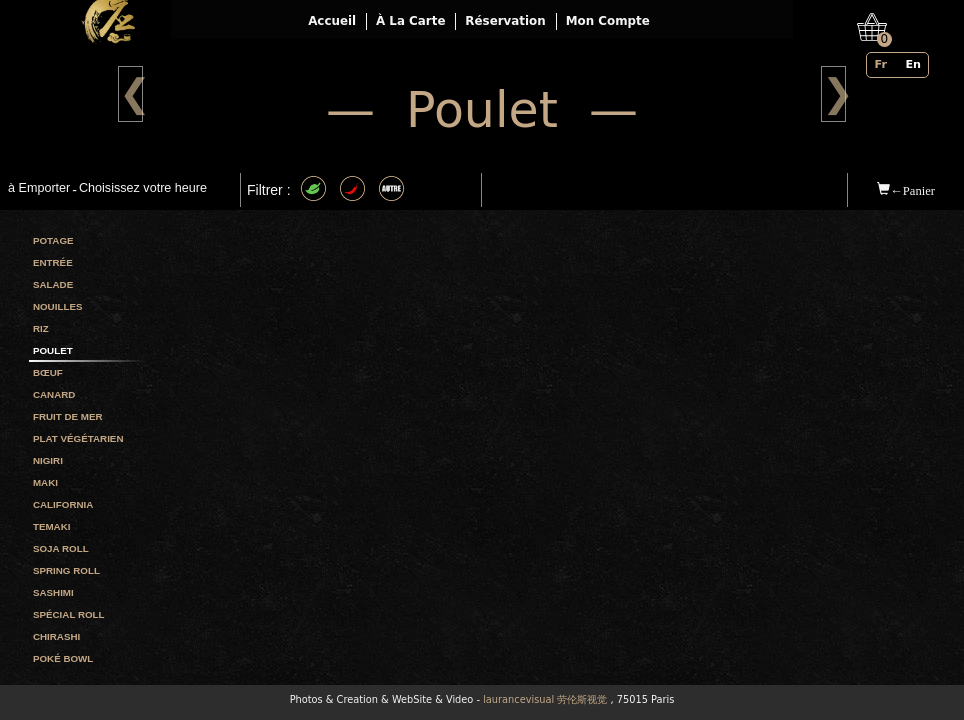 This screenshot has height=720, width=964. What do you see at coordinates (53, 592) in the screenshot?
I see `Sashimi` at bounding box center [53, 592].